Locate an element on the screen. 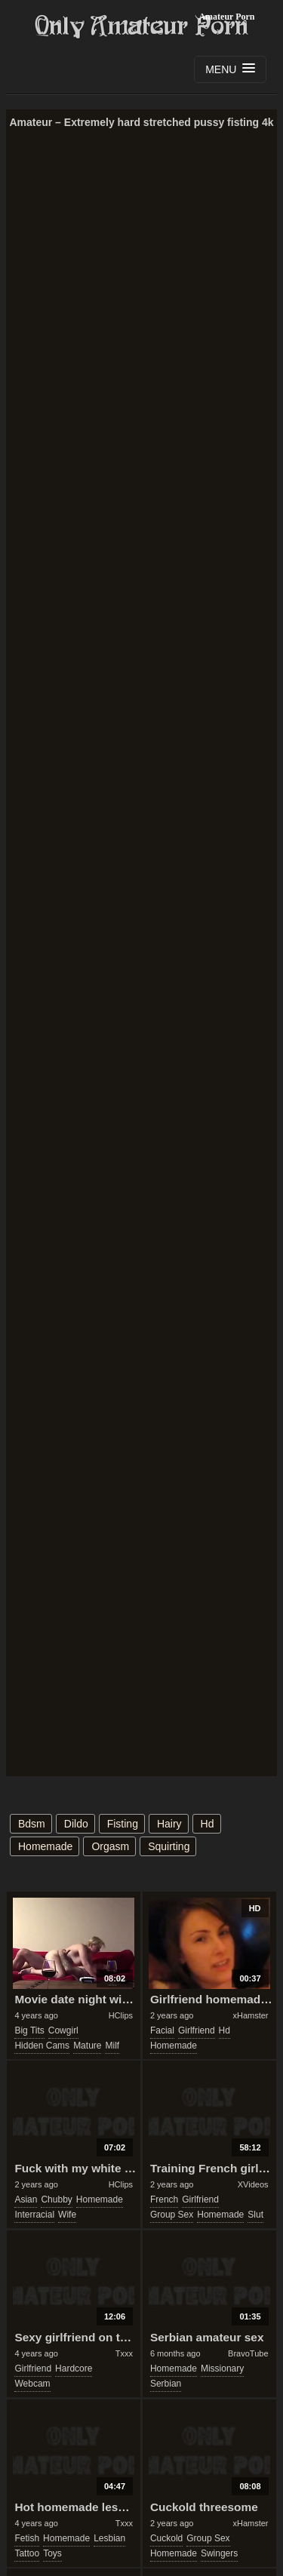 This screenshot has width=283, height=2576. BravoTube is located at coordinates (248, 2353).